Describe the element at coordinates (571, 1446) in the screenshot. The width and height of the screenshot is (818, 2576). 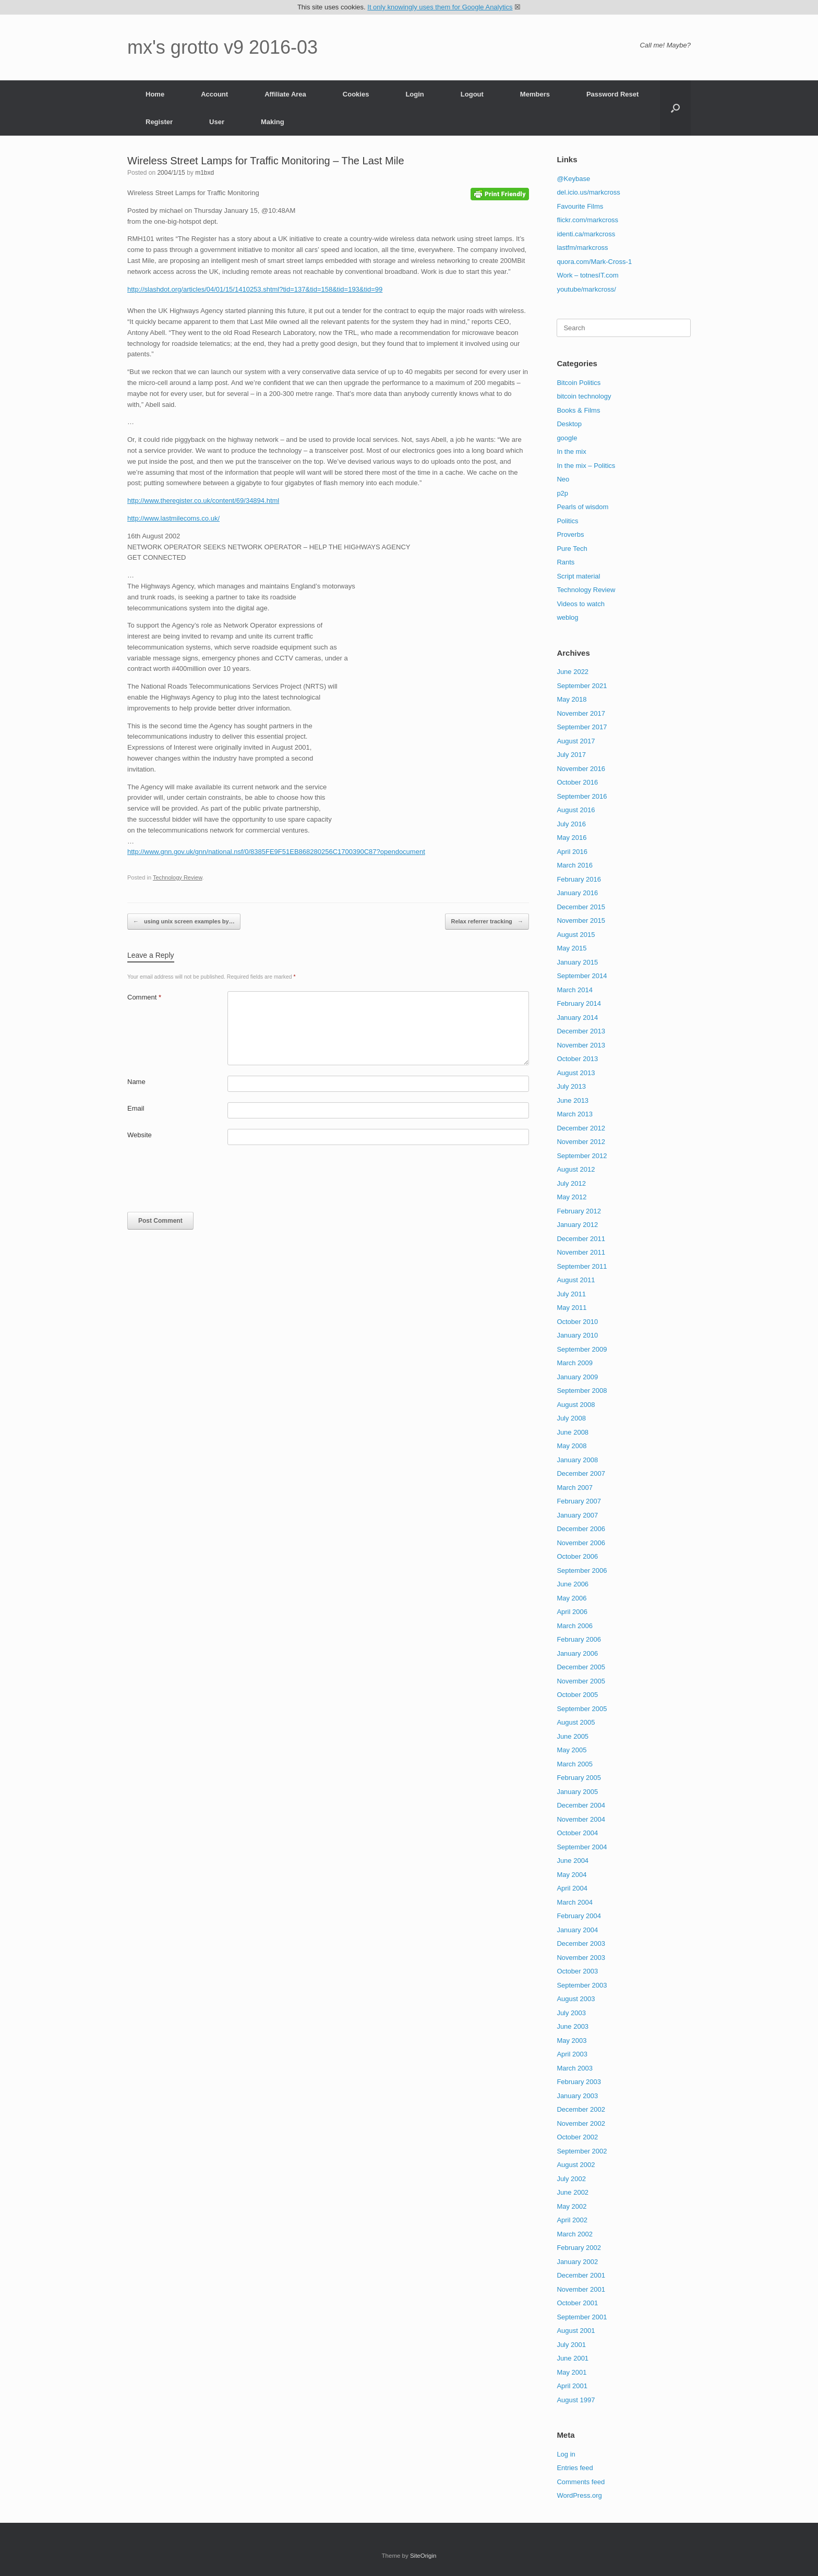
I see `May 2008` at that location.